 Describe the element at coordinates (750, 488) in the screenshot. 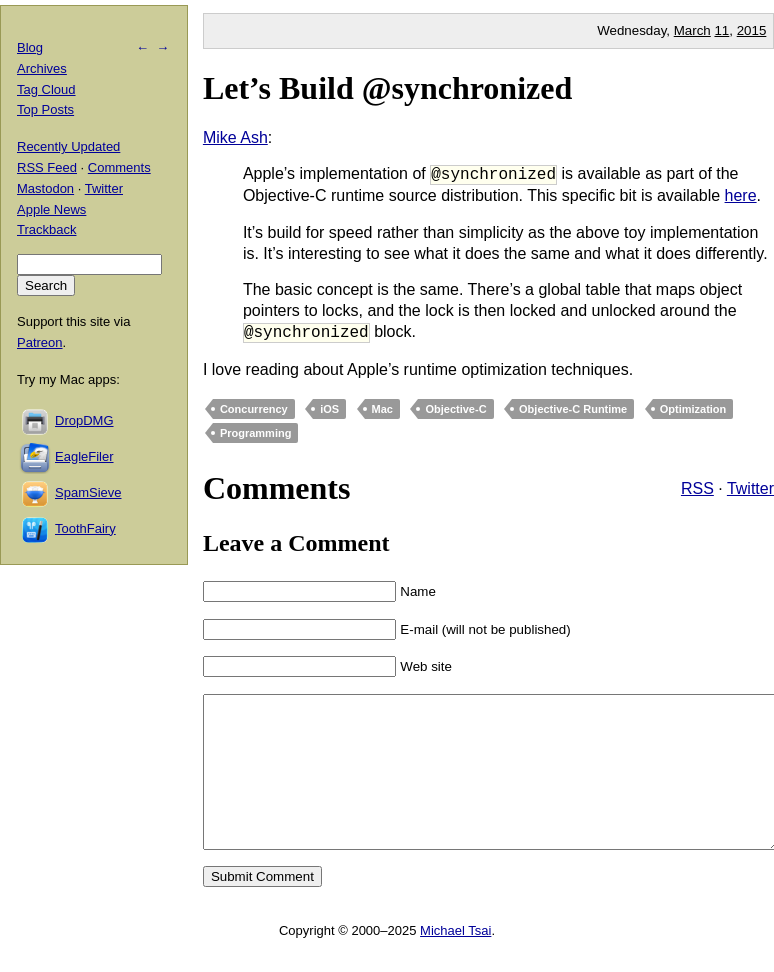

I see `Twitter` at that location.